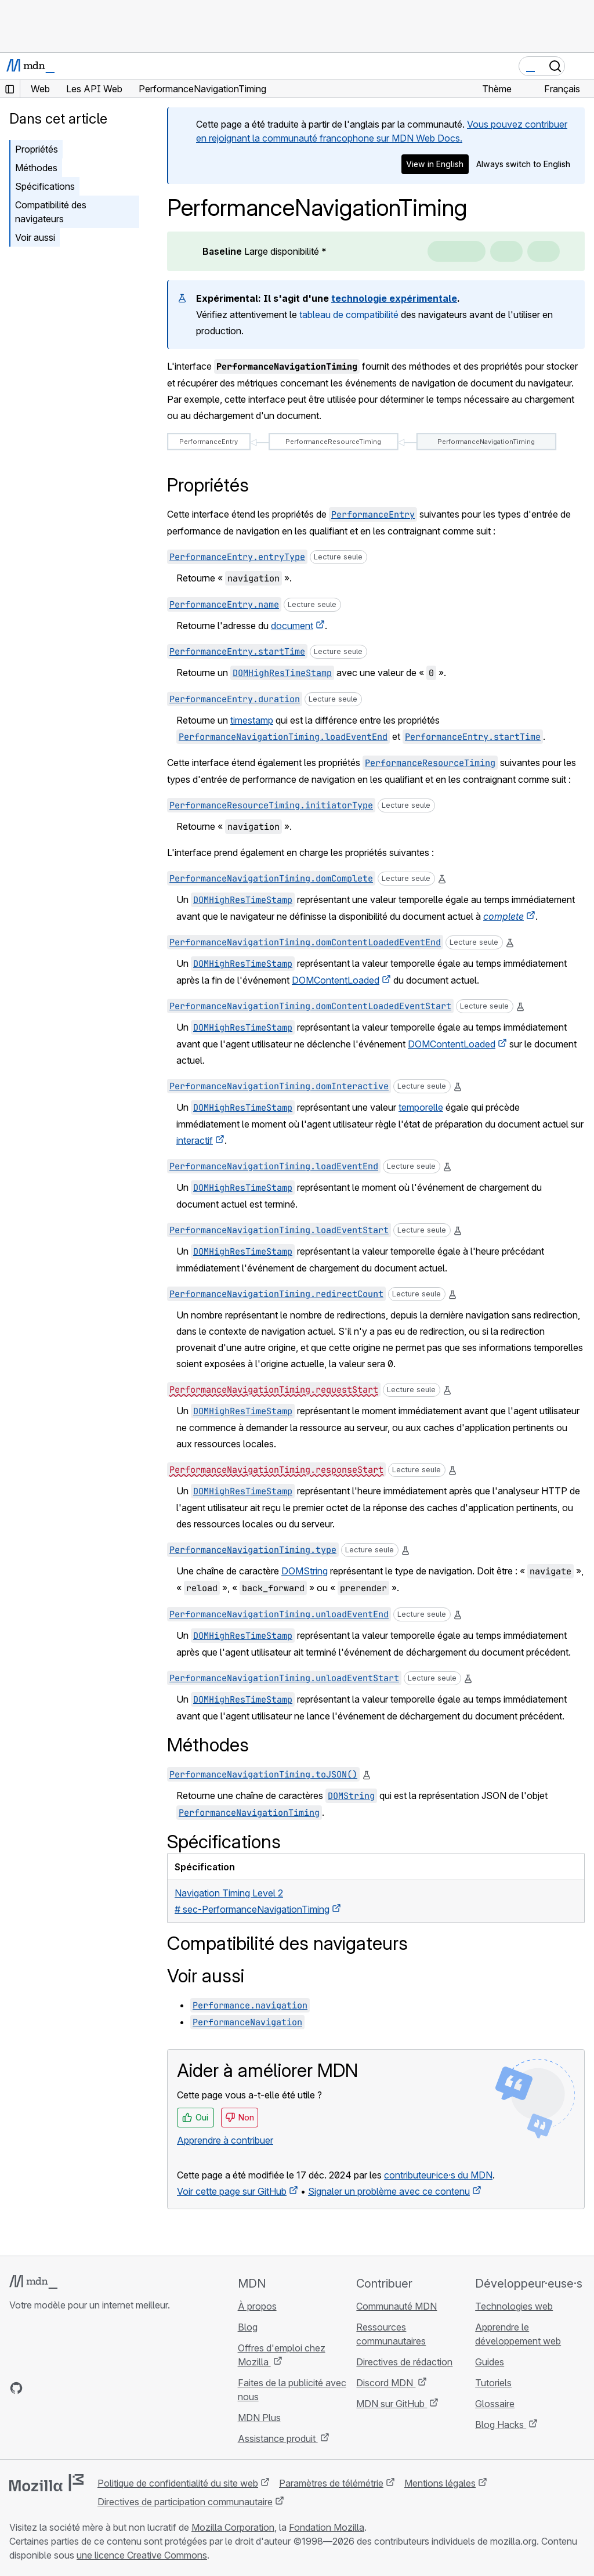  I want to click on Politique de confidentialité du site web, so click(177, 2483).